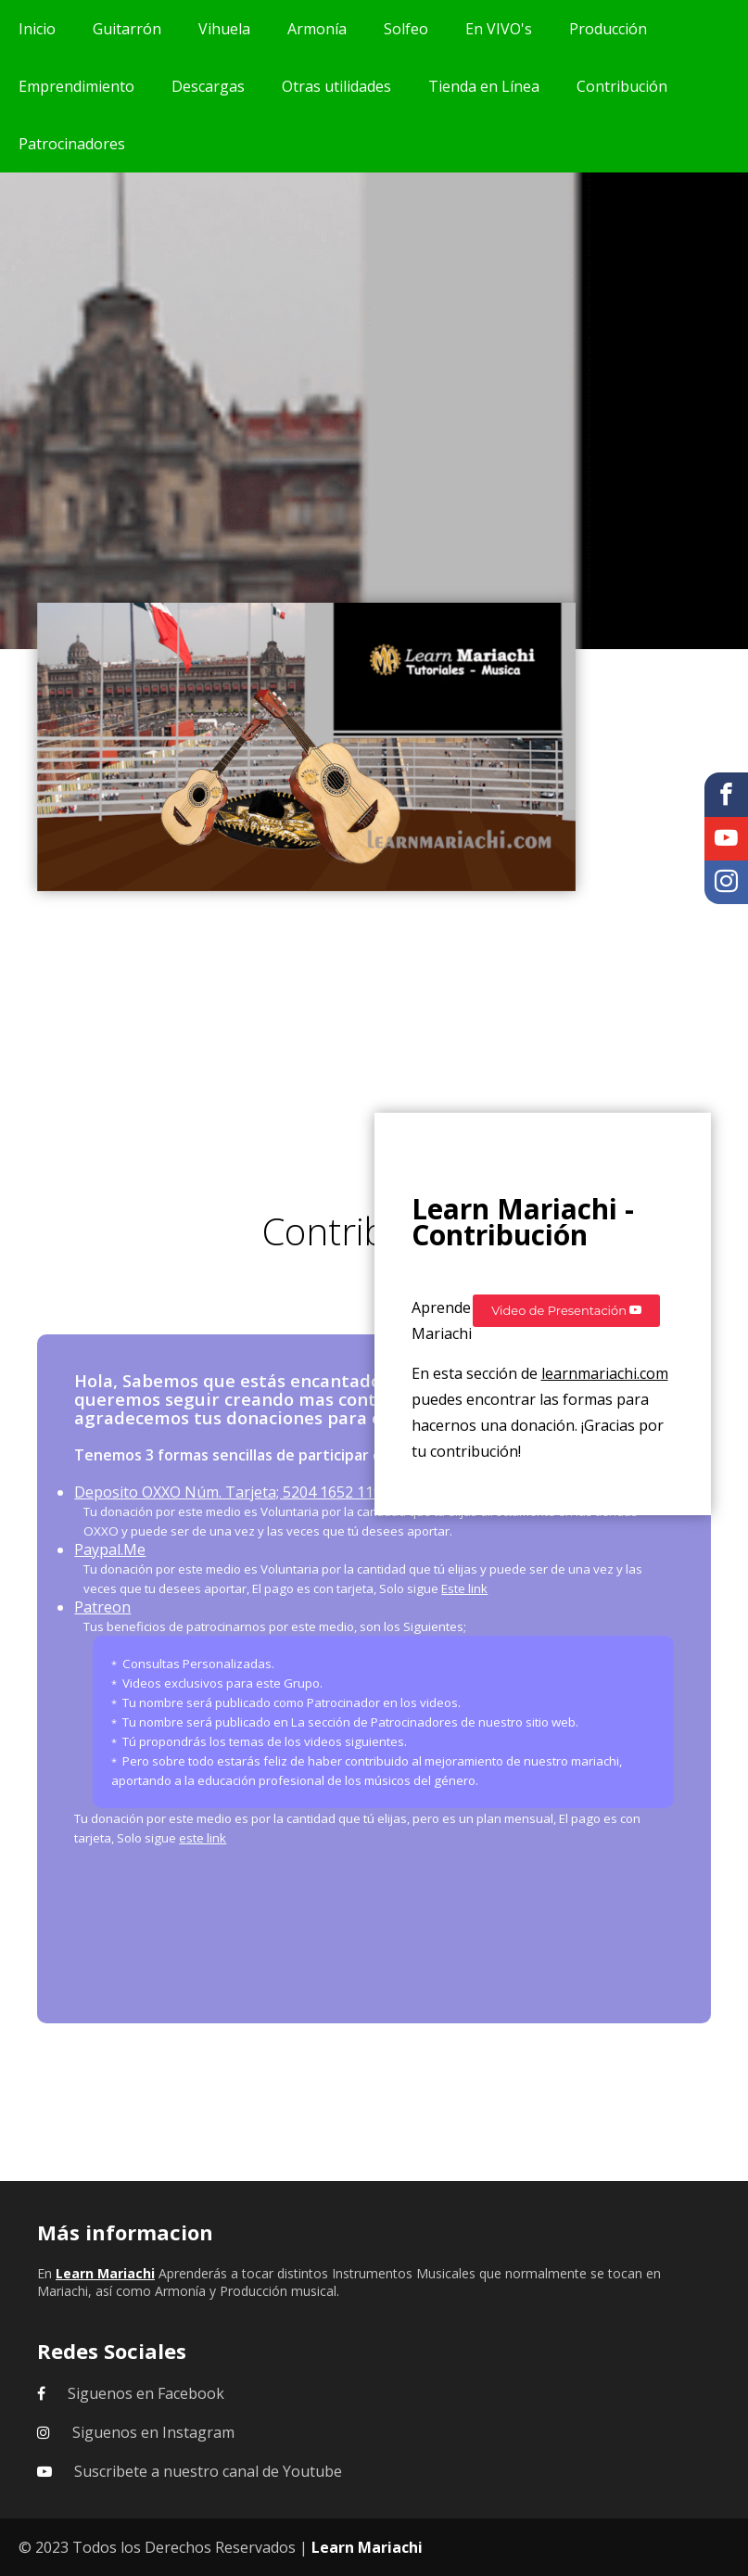 This screenshot has height=2576, width=748. What do you see at coordinates (202, 1838) in the screenshot?
I see `este link` at bounding box center [202, 1838].